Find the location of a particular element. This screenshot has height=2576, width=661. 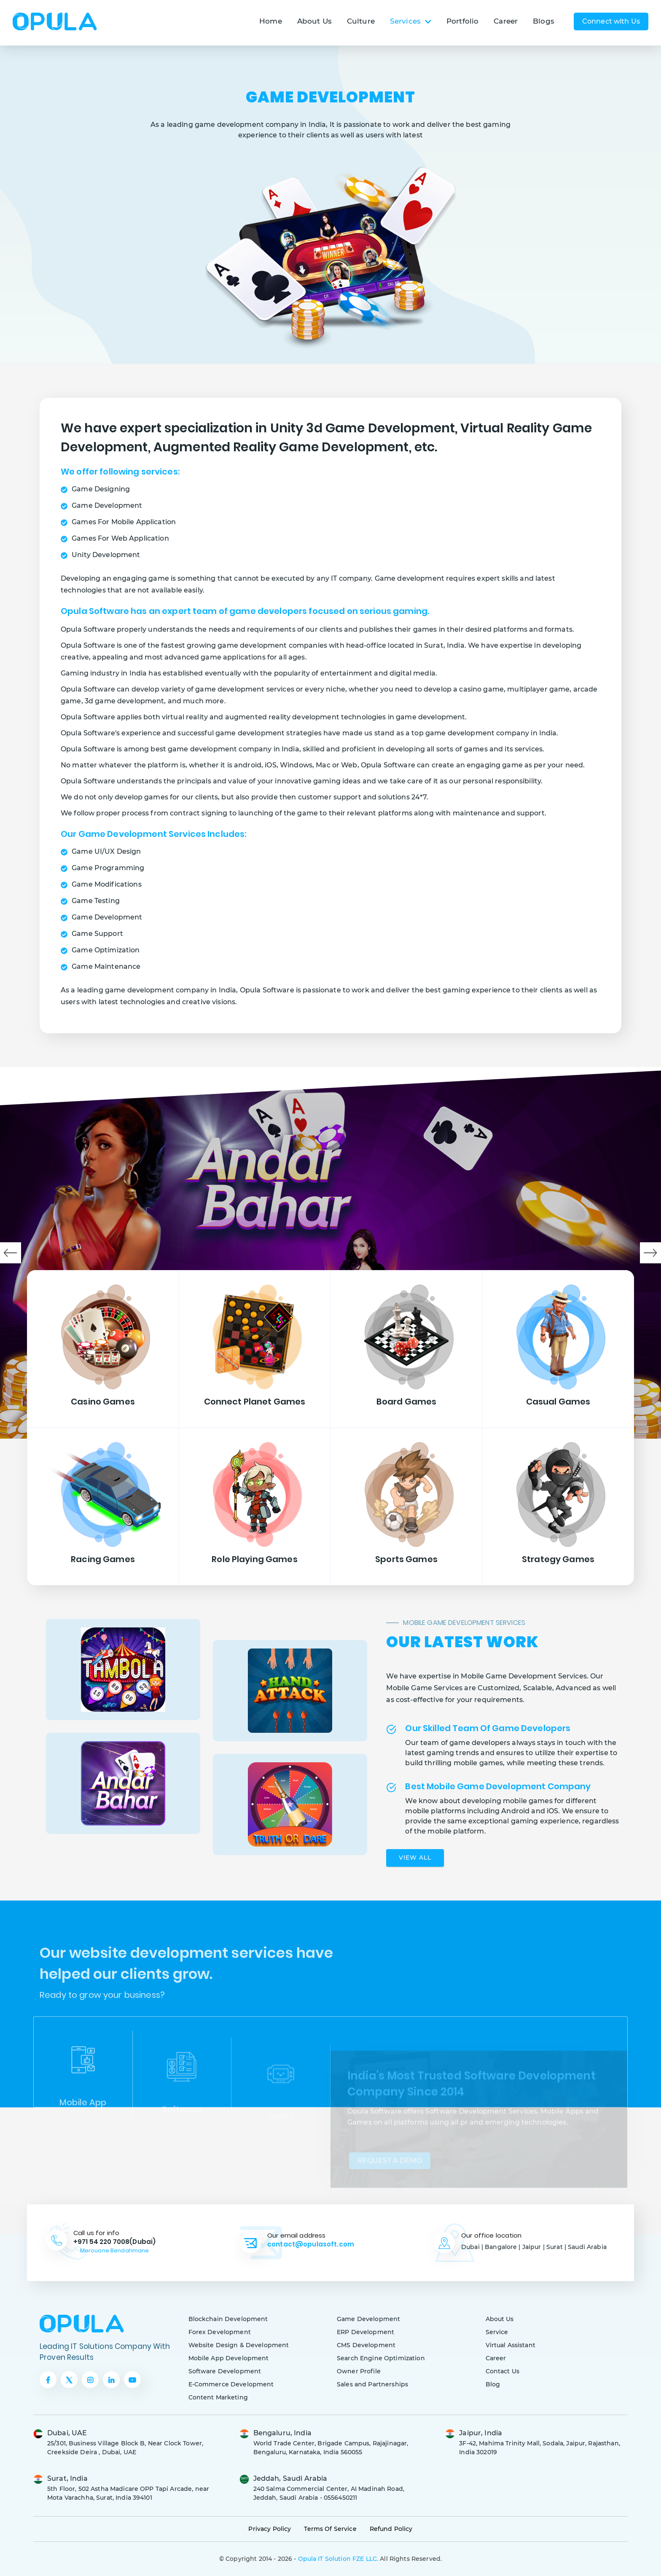

ERP Development is located at coordinates (365, 2332).